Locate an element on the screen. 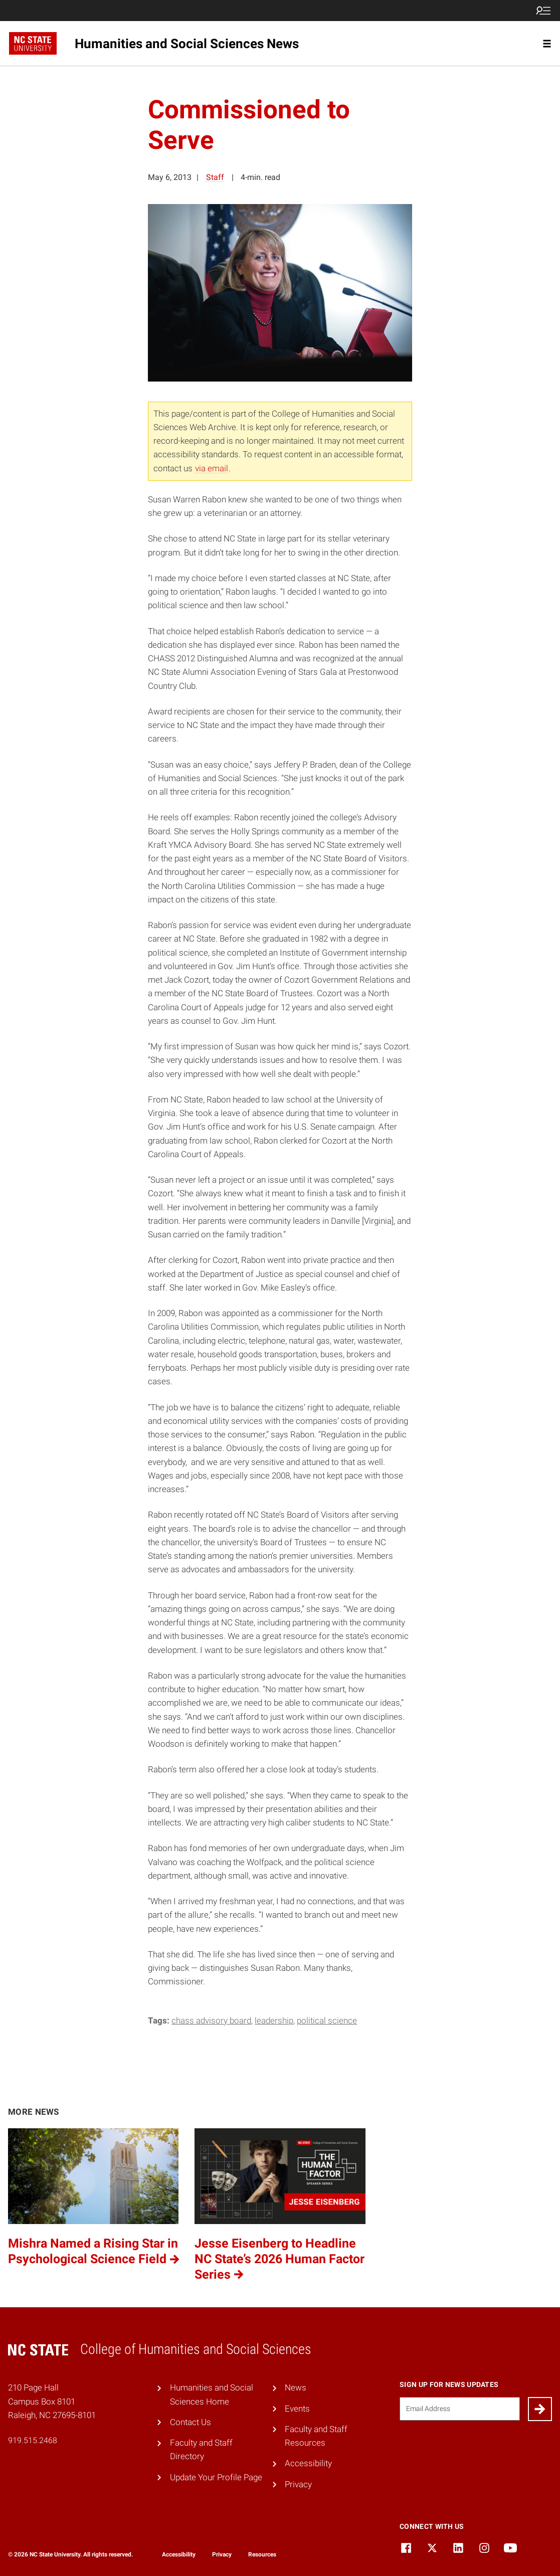  Events is located at coordinates (297, 2409).